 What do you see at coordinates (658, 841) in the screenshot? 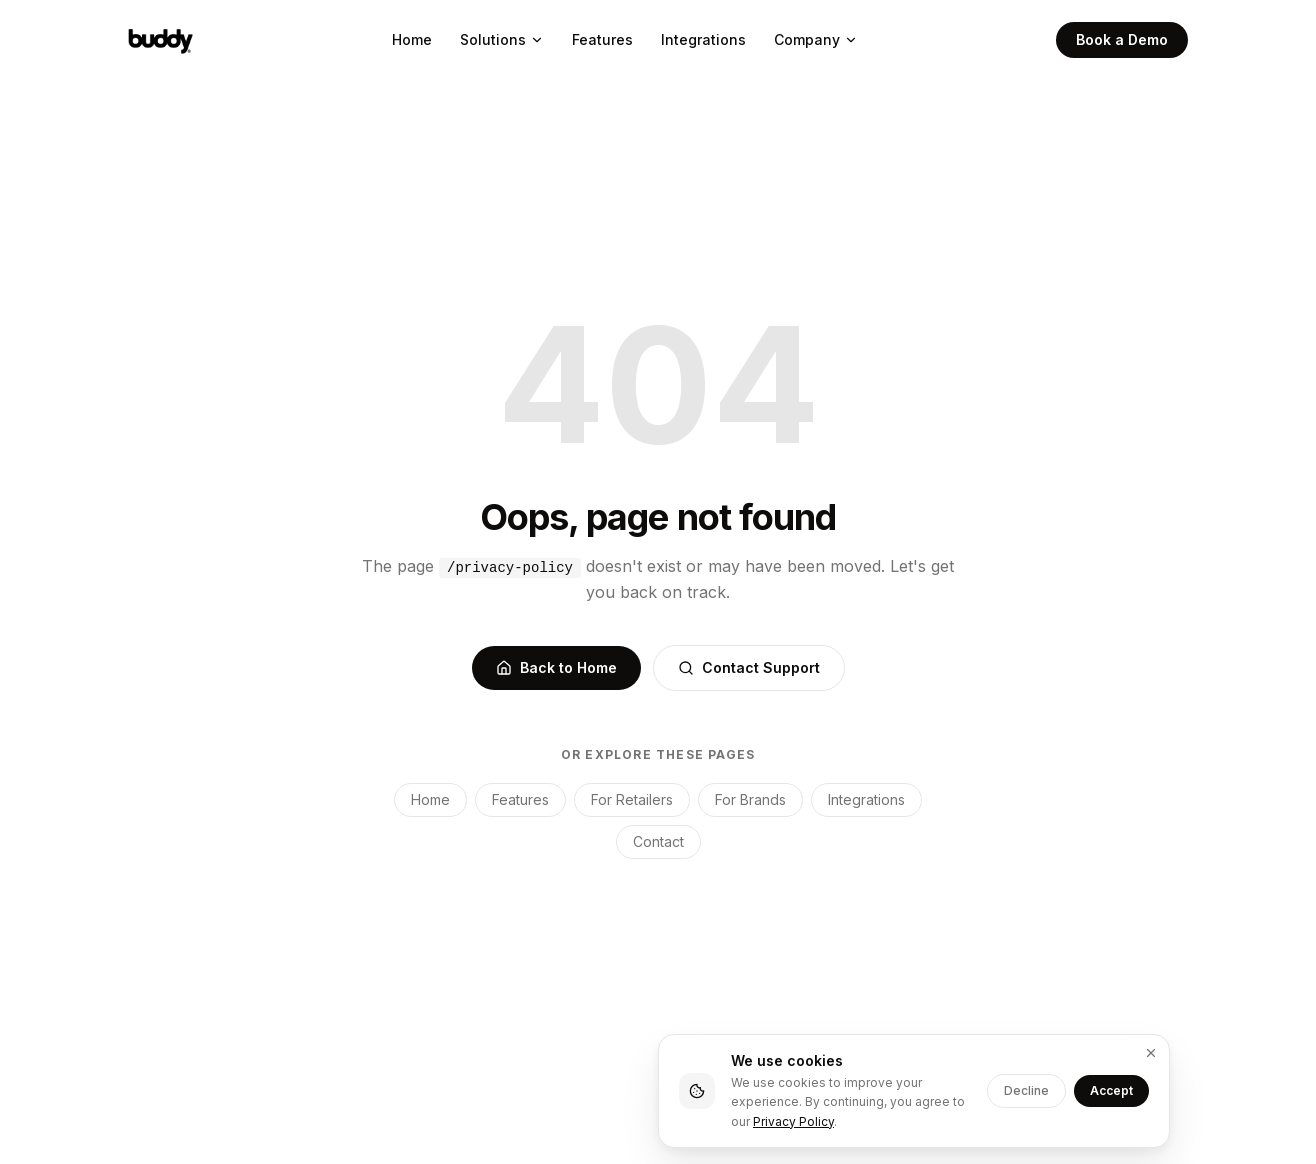
I see `Contact` at bounding box center [658, 841].